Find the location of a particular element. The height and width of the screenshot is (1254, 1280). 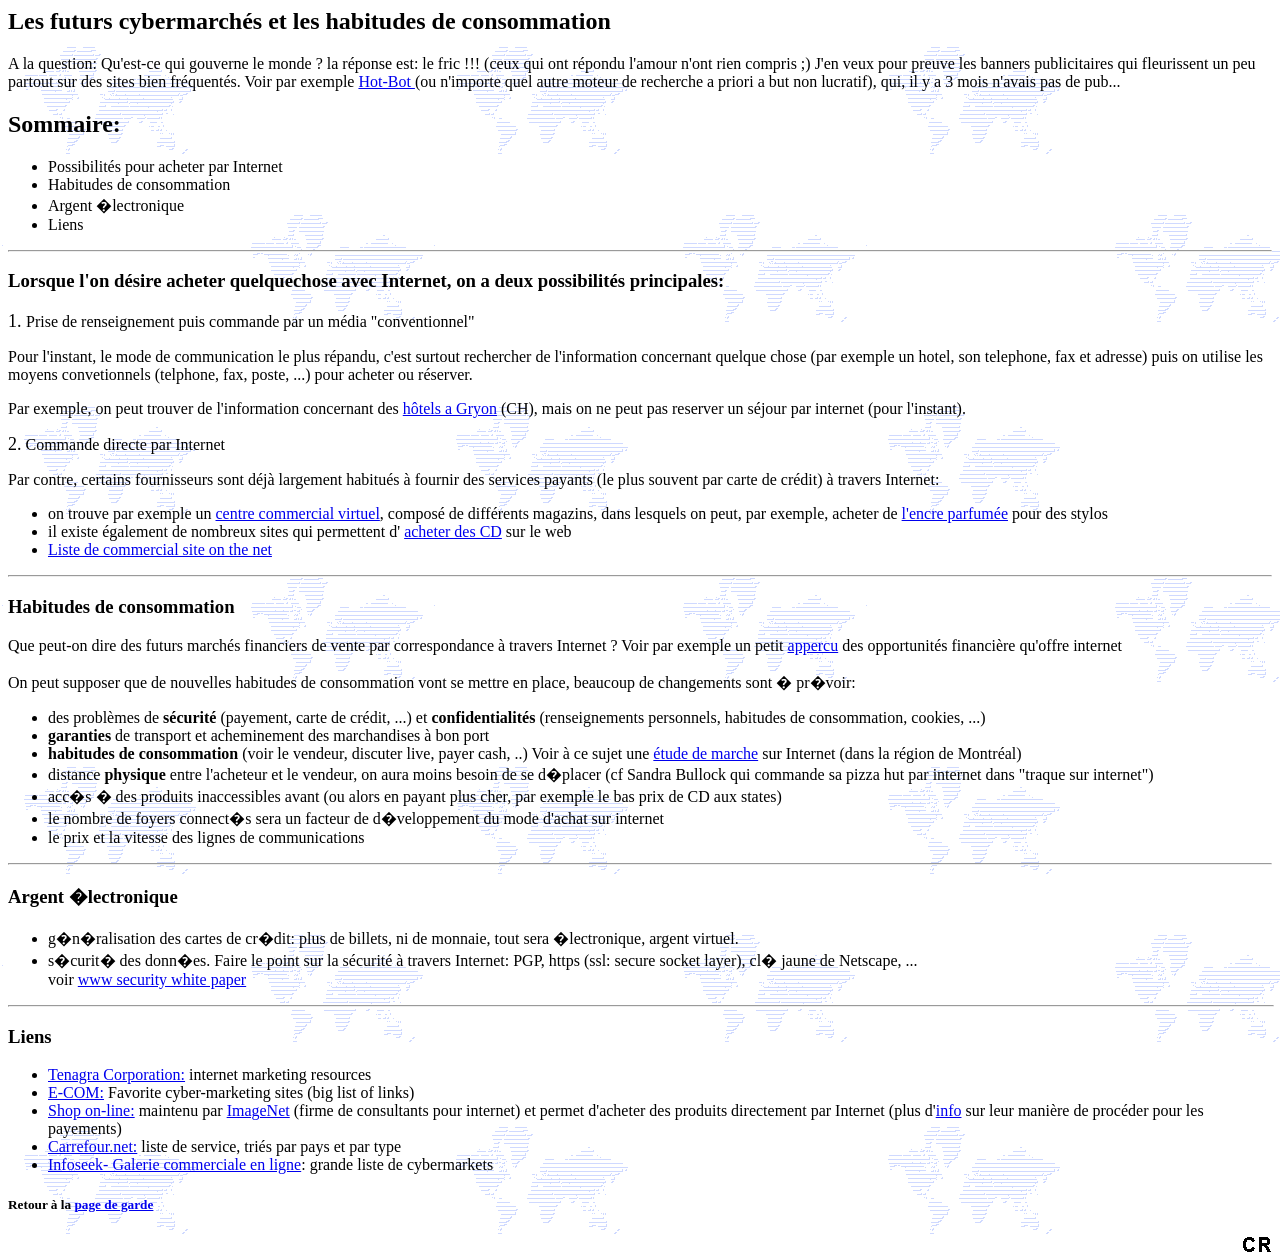

E-COM: is located at coordinates (76, 1092).